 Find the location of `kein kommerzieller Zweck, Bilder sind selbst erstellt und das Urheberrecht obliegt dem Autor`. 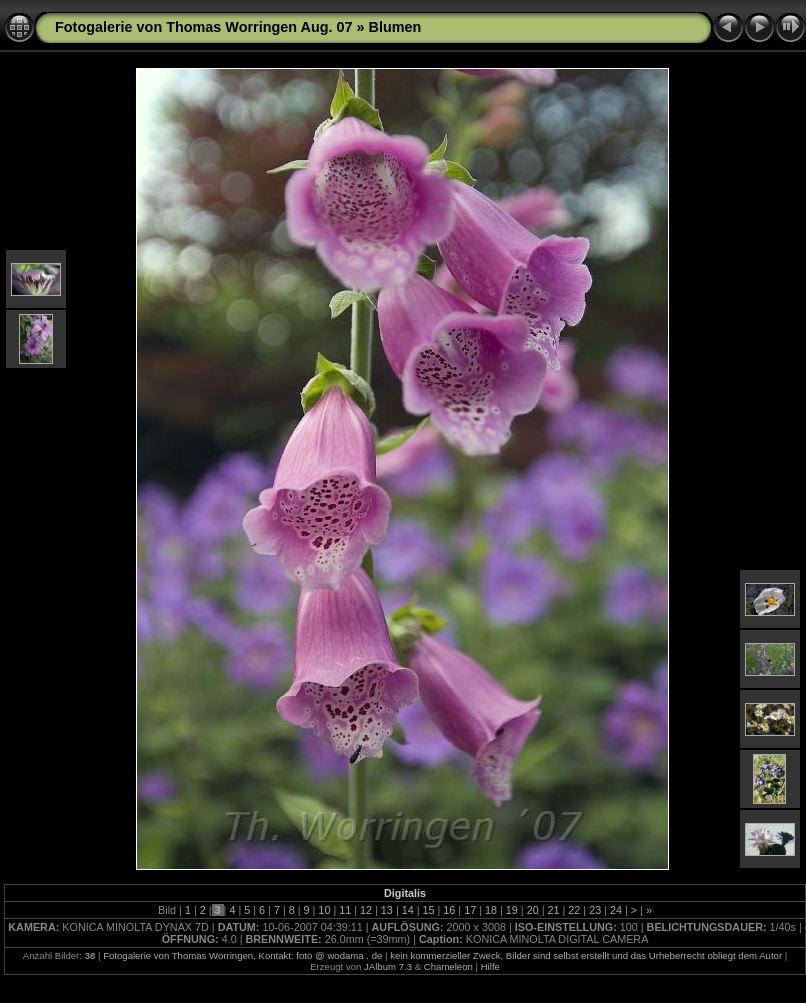

kein kommerzieller Zweck, Bilder sind selbst erstellt und das Urheberrecht obliegt dem Autor is located at coordinates (586, 955).